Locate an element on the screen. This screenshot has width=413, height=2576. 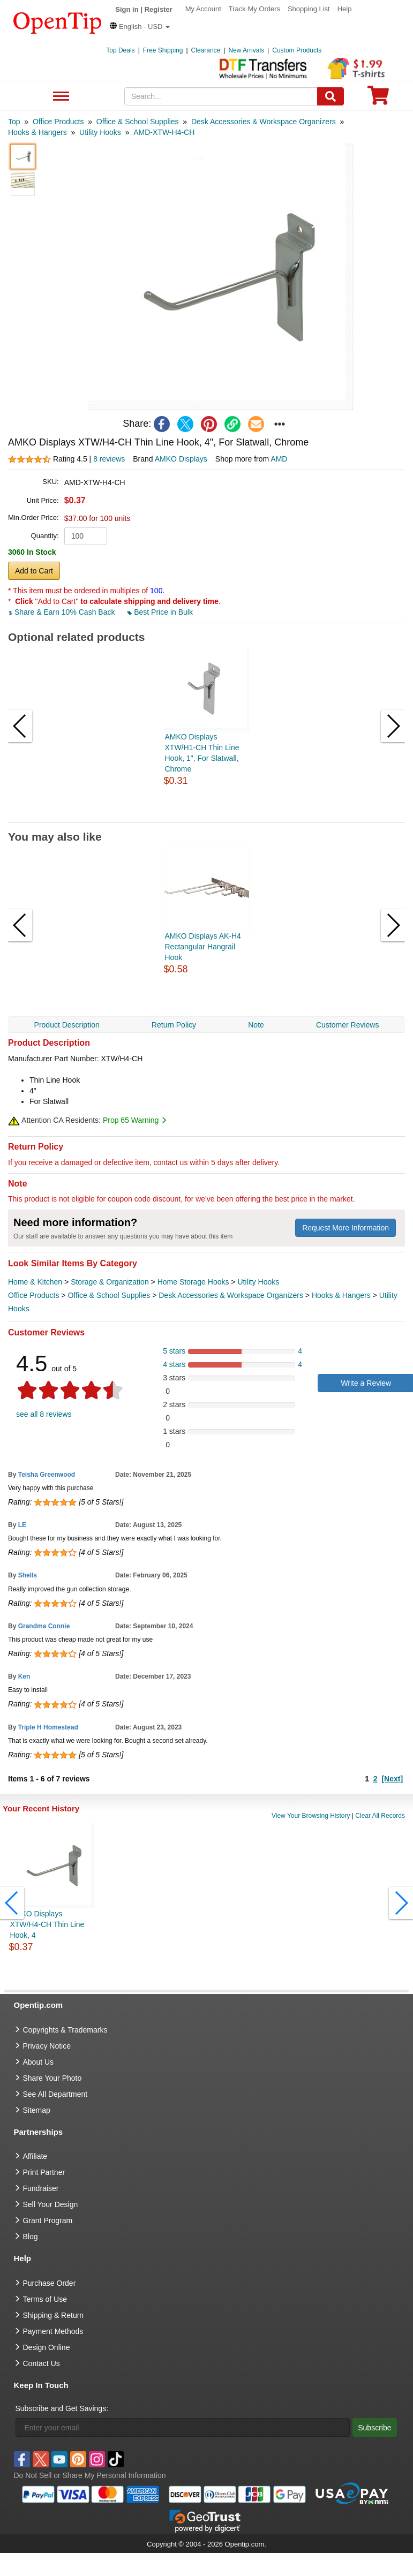
Office & School Supplies [category Office & School Supplies] is located at coordinates (108, 1295).